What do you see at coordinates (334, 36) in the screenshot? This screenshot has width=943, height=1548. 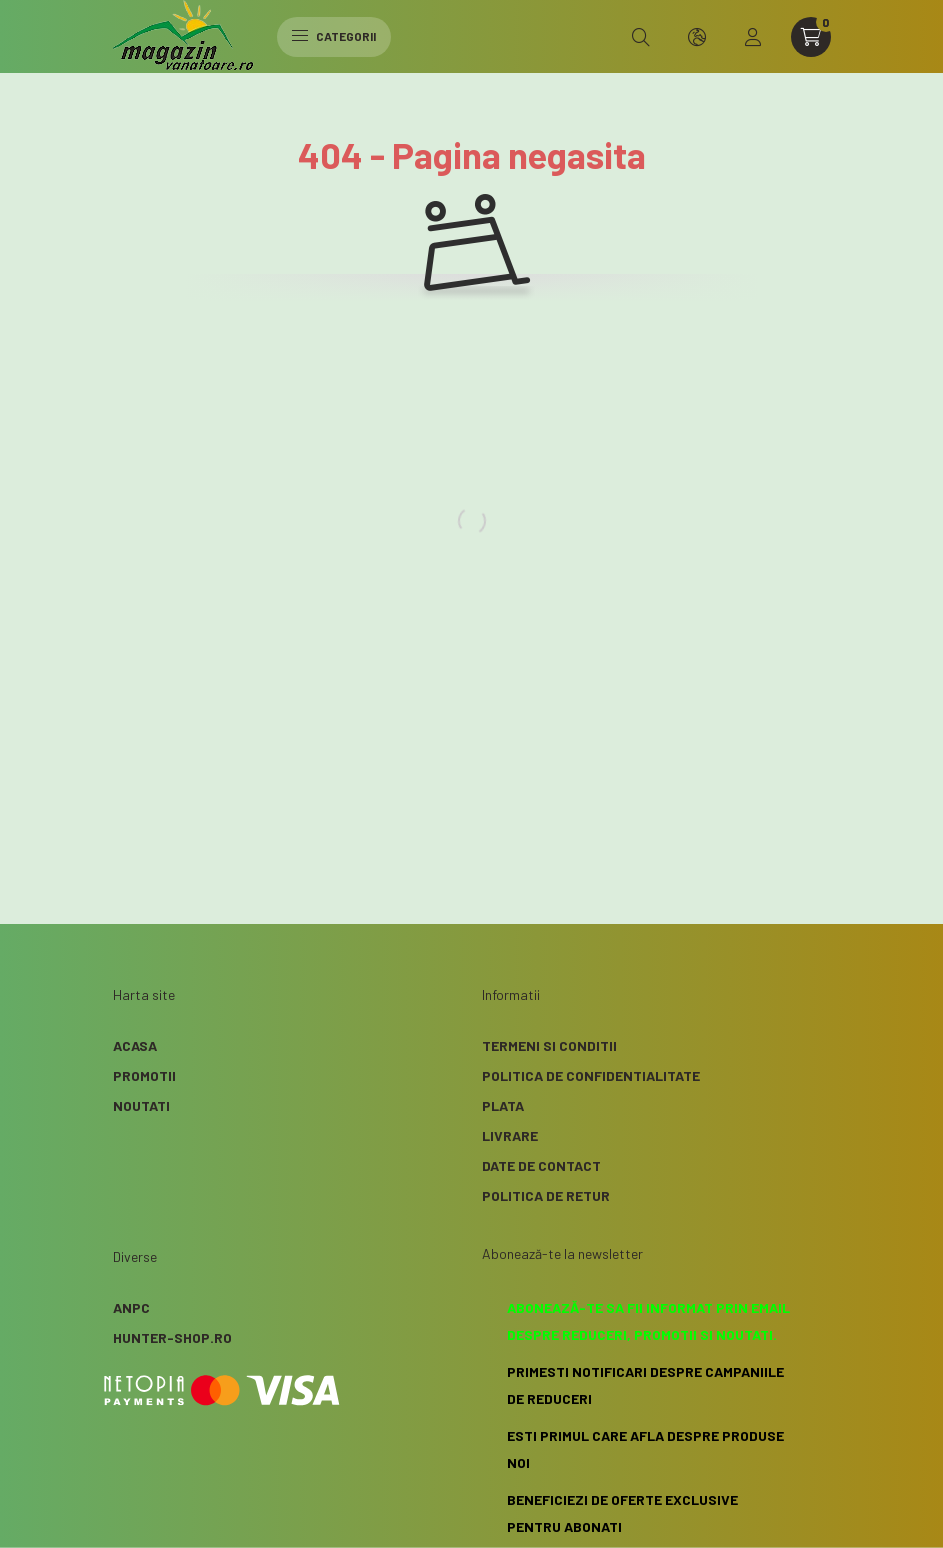 I see `Categorii [hamburger button]` at bounding box center [334, 36].